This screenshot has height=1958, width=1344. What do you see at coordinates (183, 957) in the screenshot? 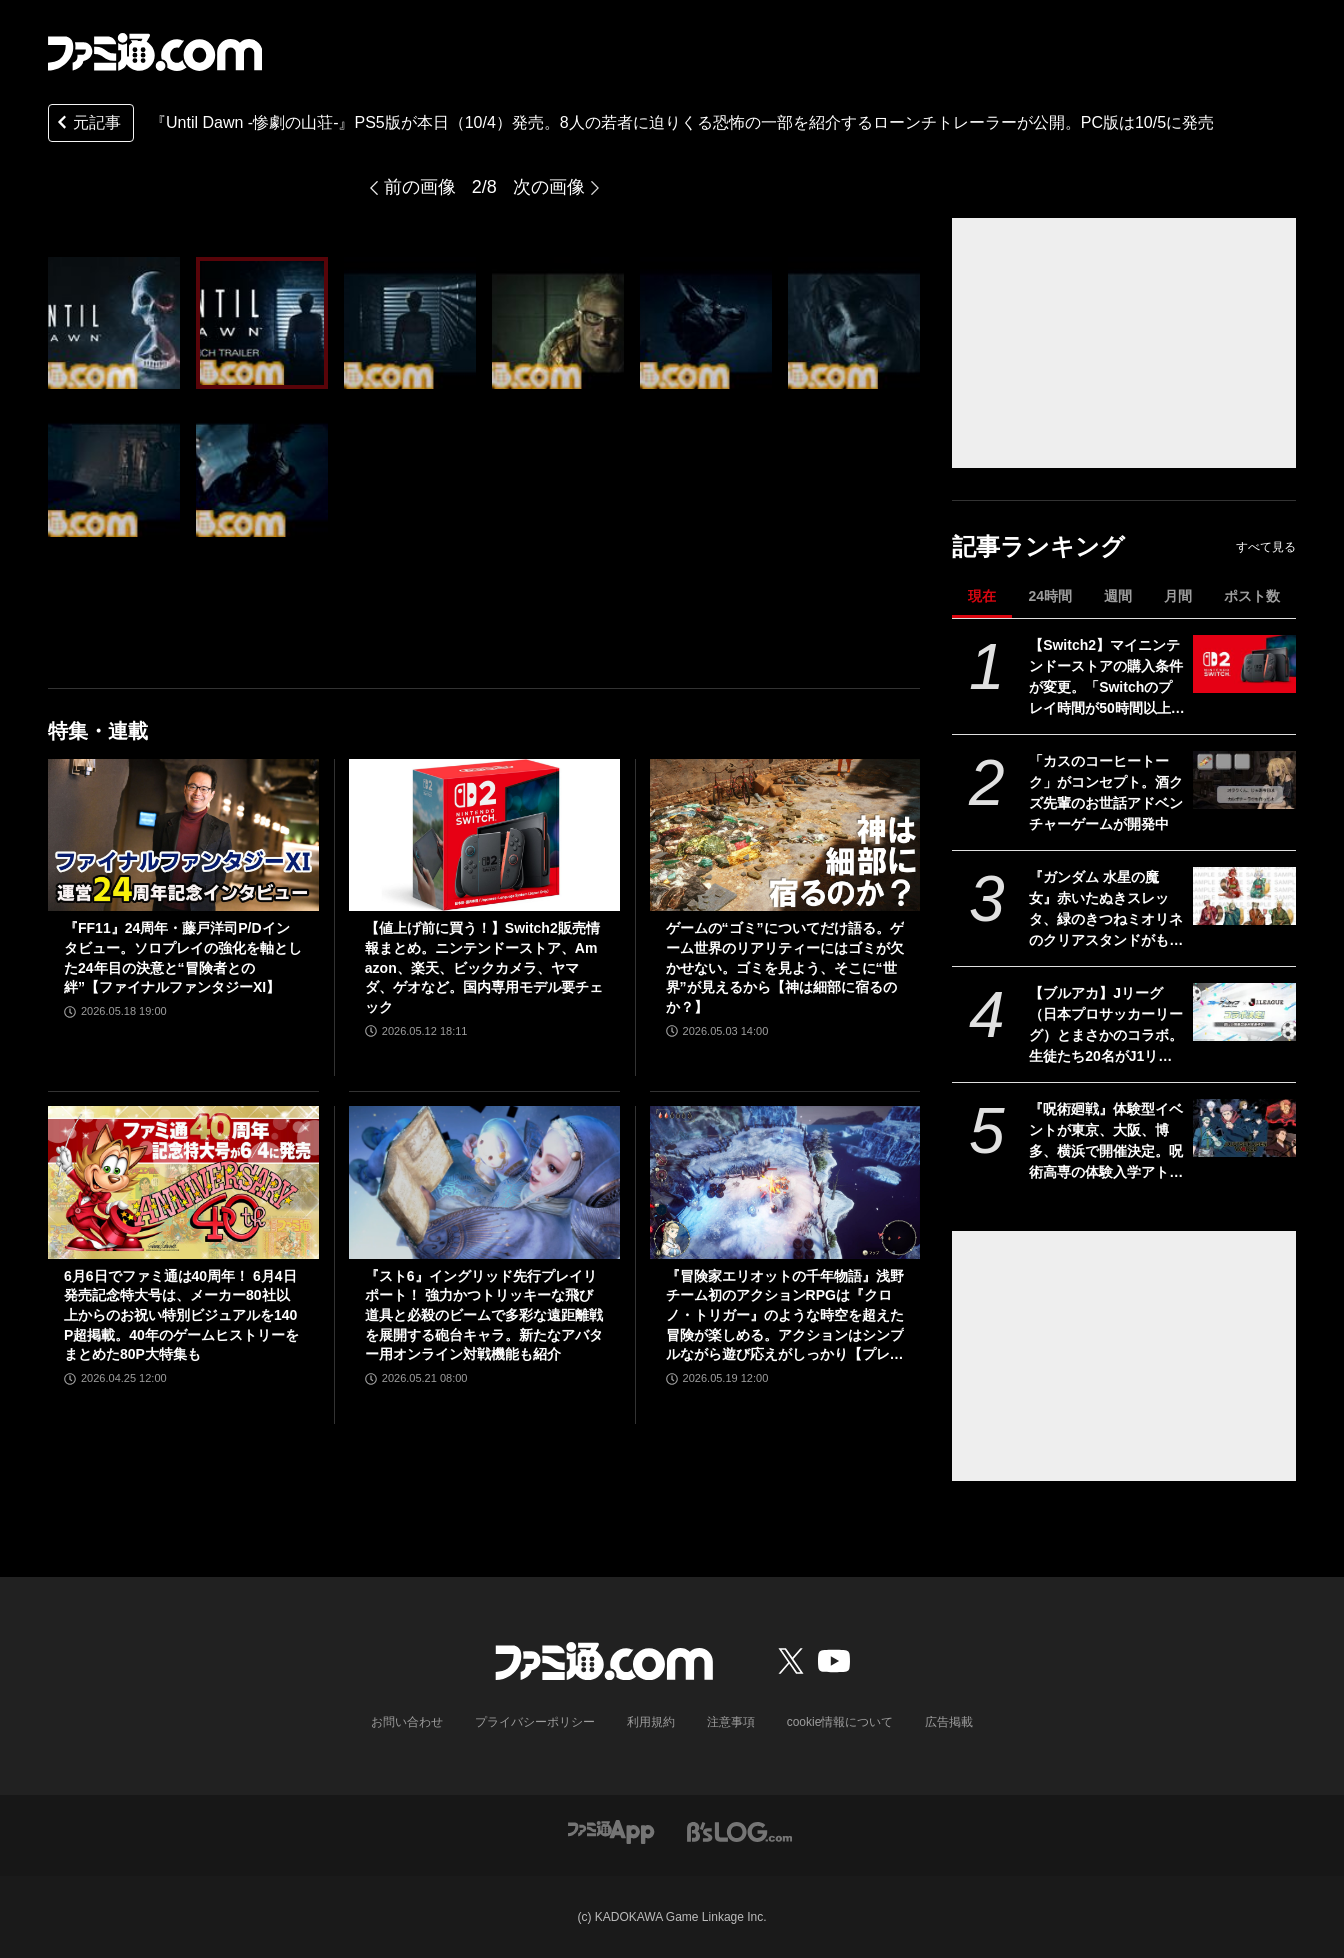
I see `『FF11』24周年・藤戸洋司P/Dインタビュー。ソロプレイの強化を軸とした24年目の決意と“冒険者との絆”【ファイナルファンタジーXI】` at bounding box center [183, 957].